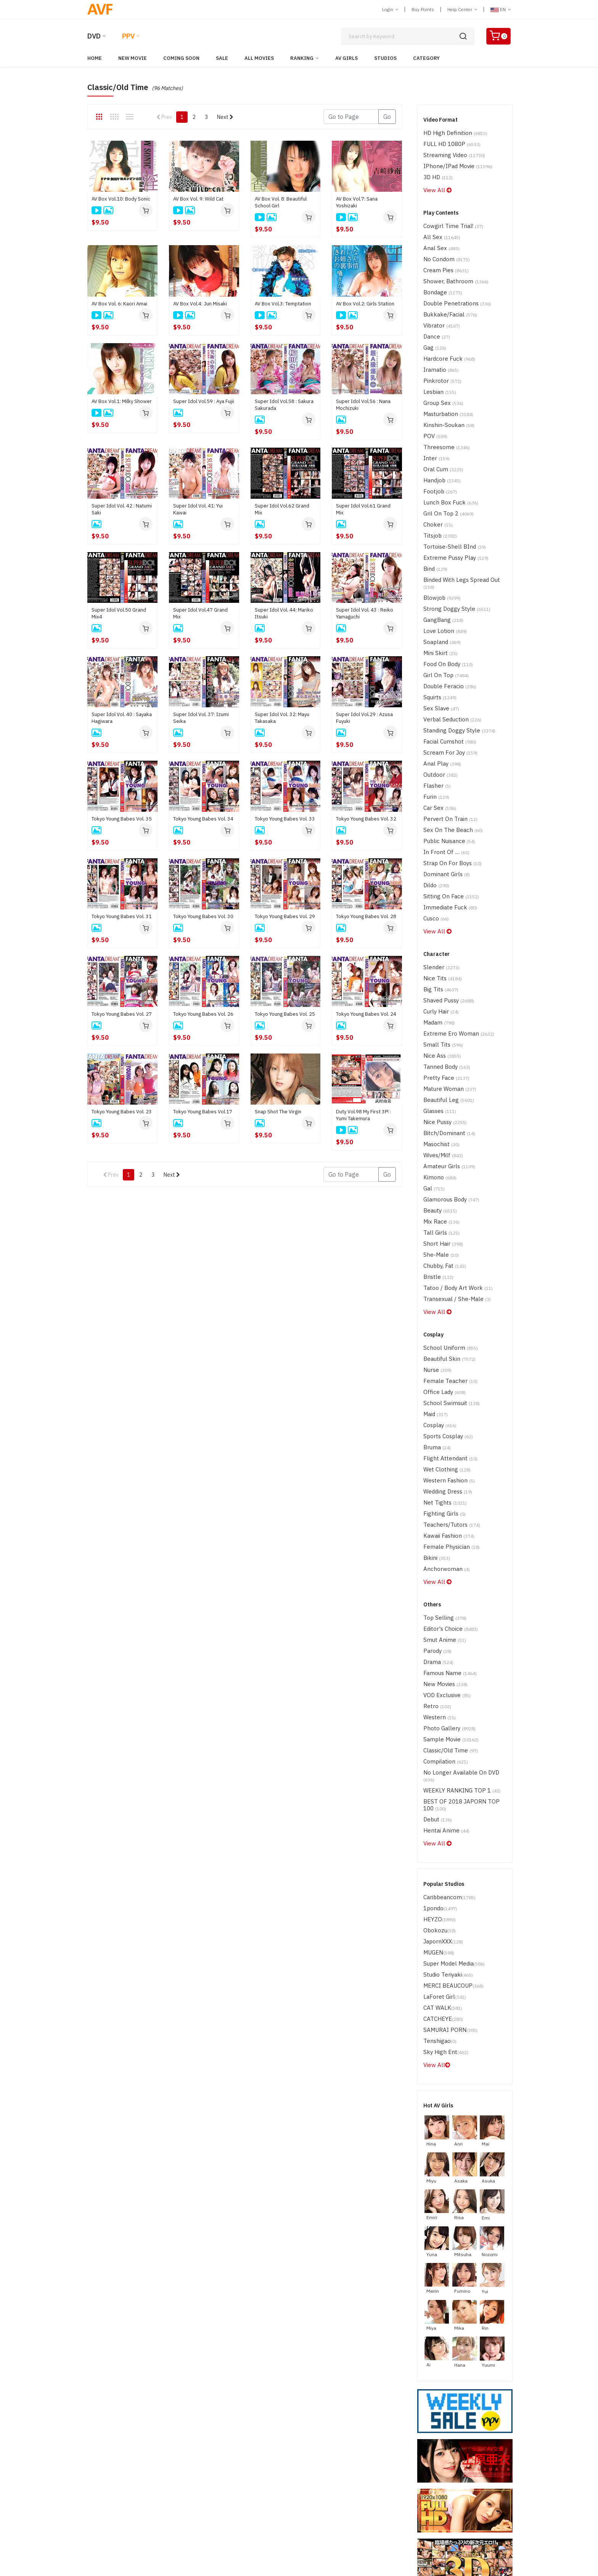 The image size is (598, 2576). Describe the element at coordinates (448, 754) in the screenshot. I see `Sex on the Beach` at that location.